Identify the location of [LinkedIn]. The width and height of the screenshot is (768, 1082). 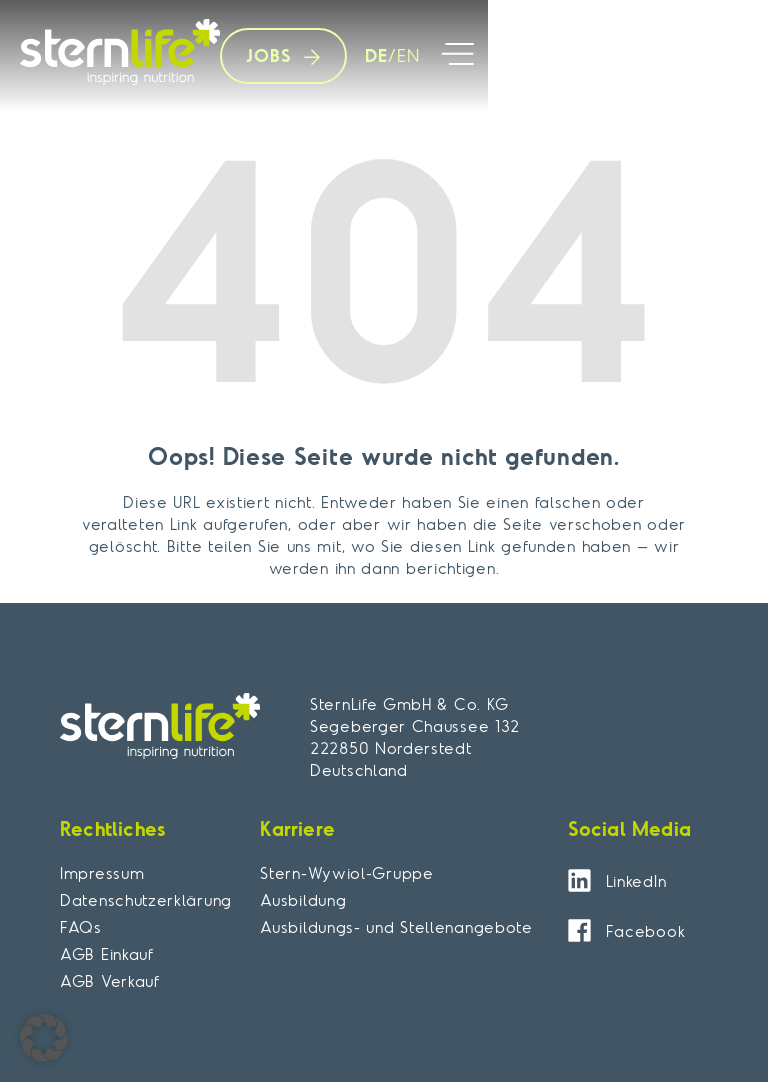
(579, 880).